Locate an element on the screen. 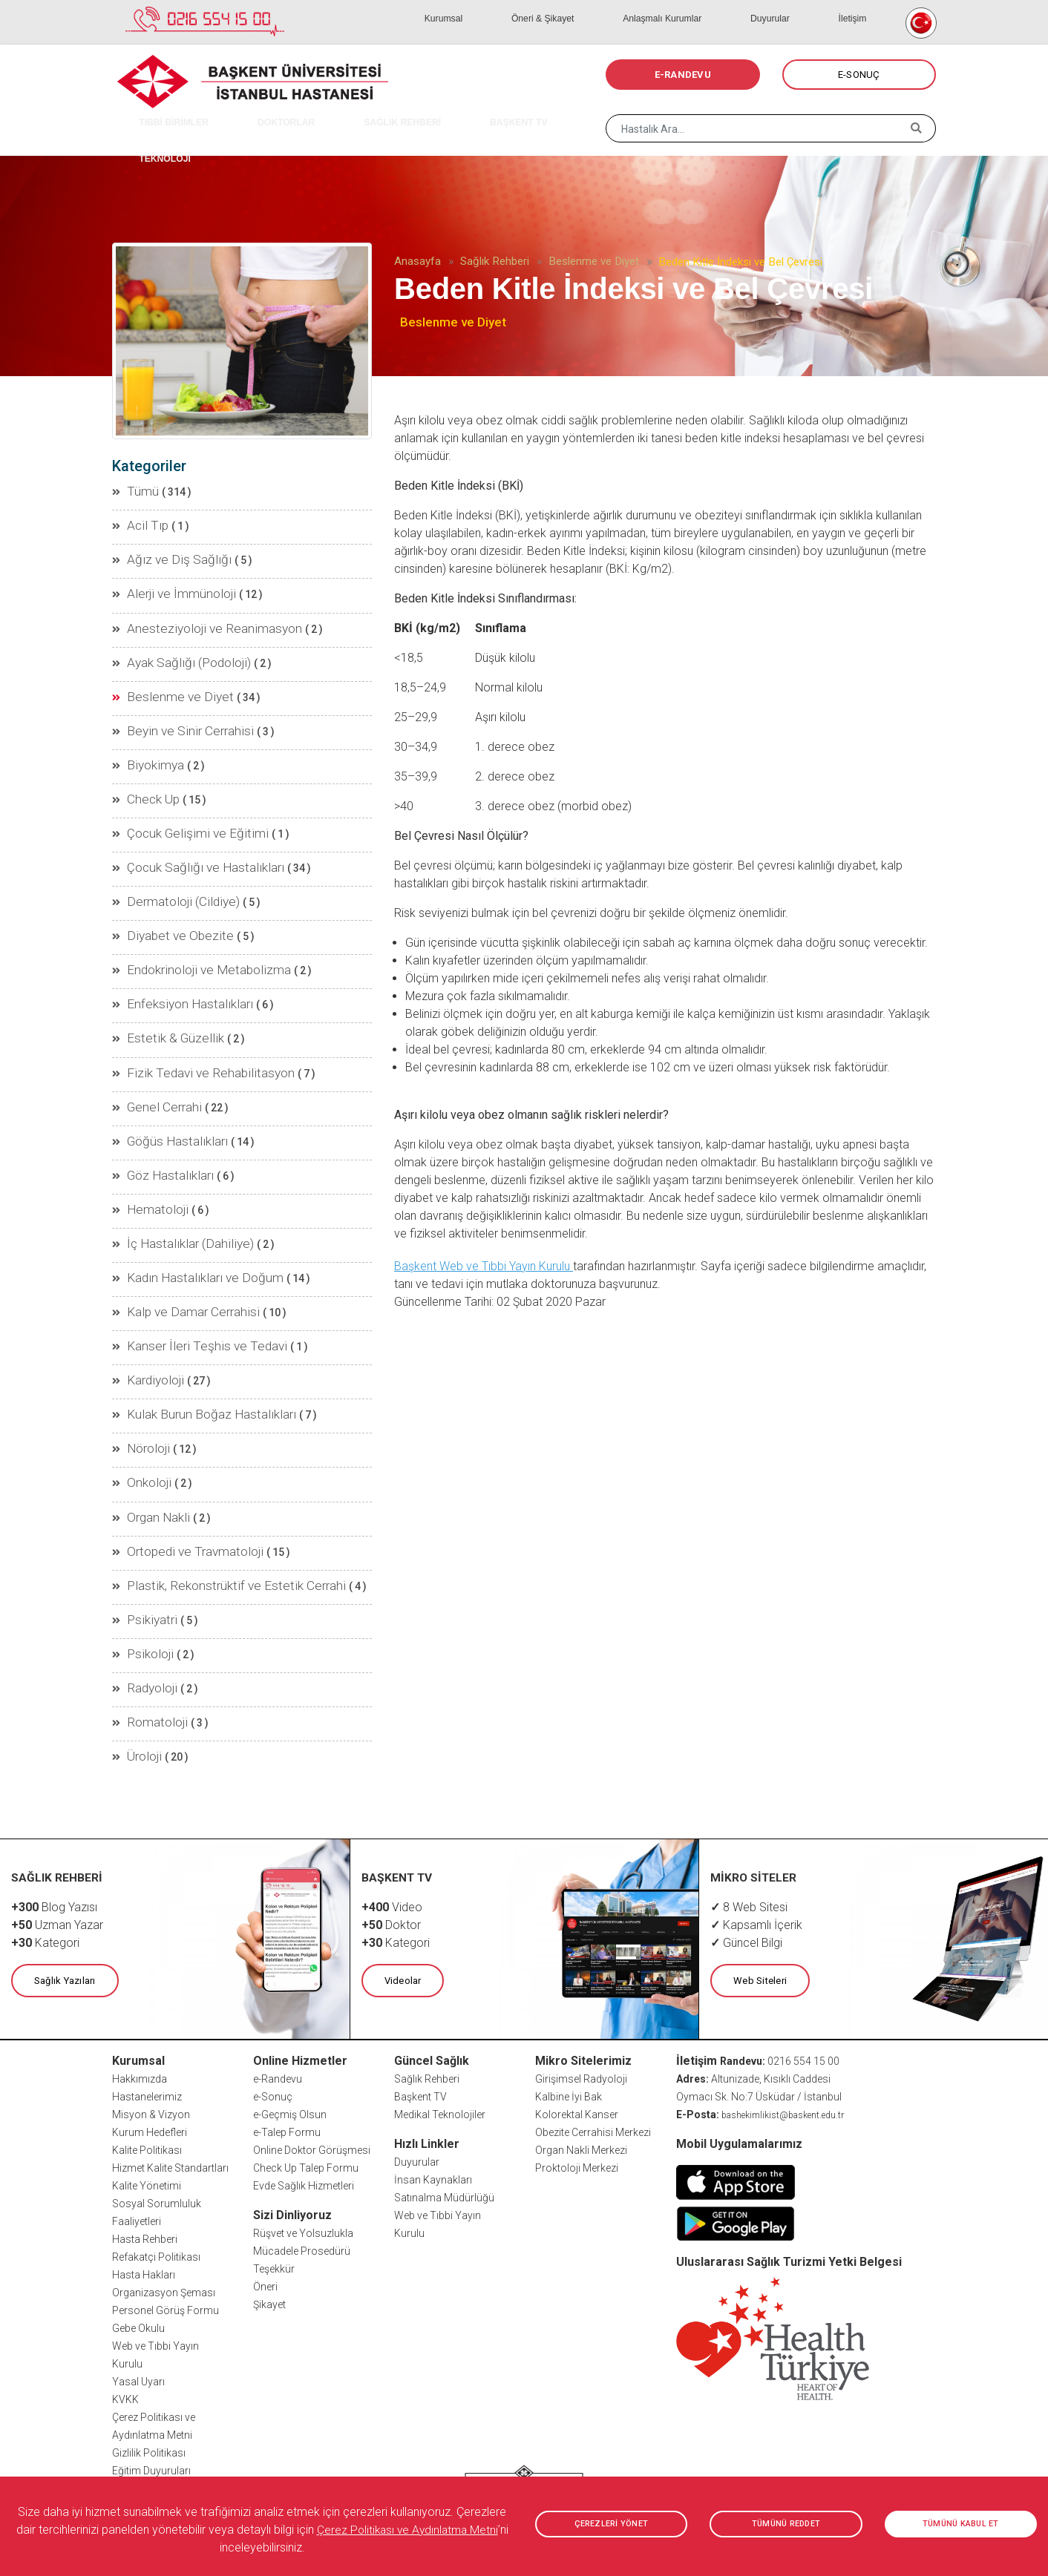 The width and height of the screenshot is (1048, 2576). Beyin ve Sinir Cerrahisi is located at coordinates (173, 708).